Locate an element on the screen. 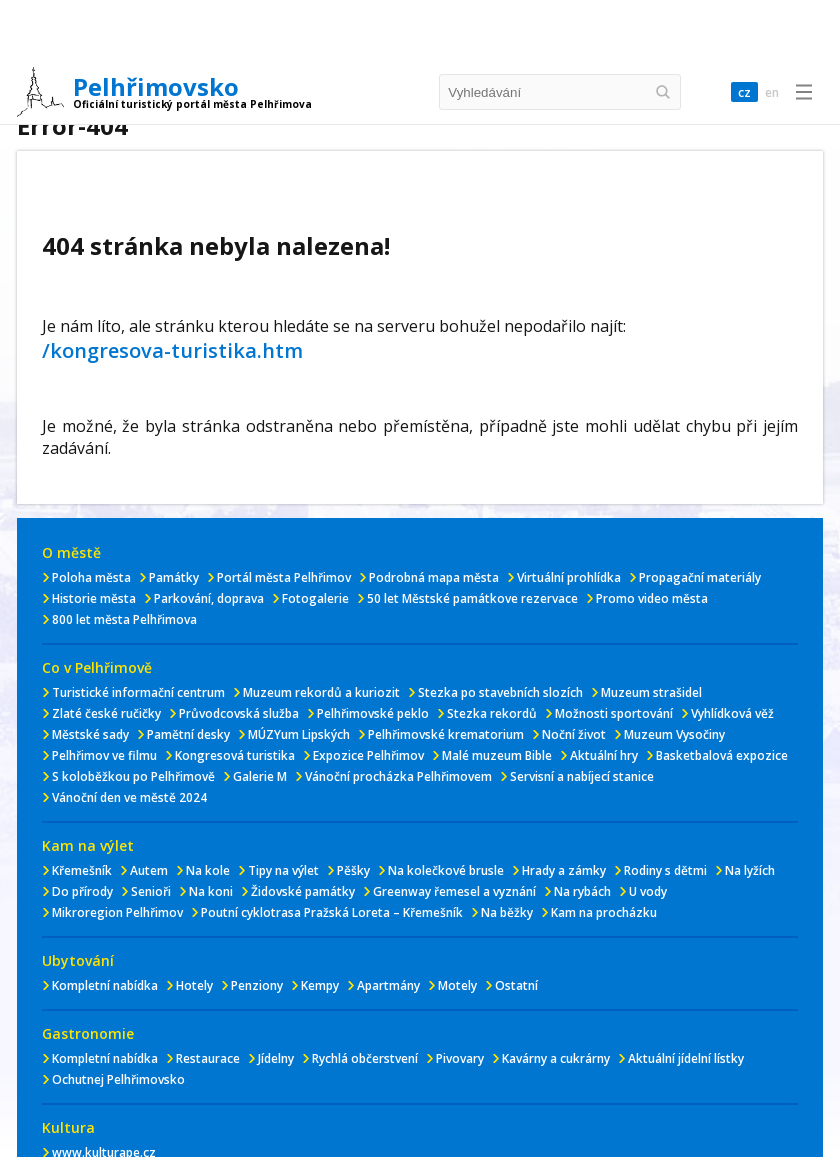 The width and height of the screenshot is (840, 1157). Greenway řemesel a vyznání is located at coordinates (454, 891).